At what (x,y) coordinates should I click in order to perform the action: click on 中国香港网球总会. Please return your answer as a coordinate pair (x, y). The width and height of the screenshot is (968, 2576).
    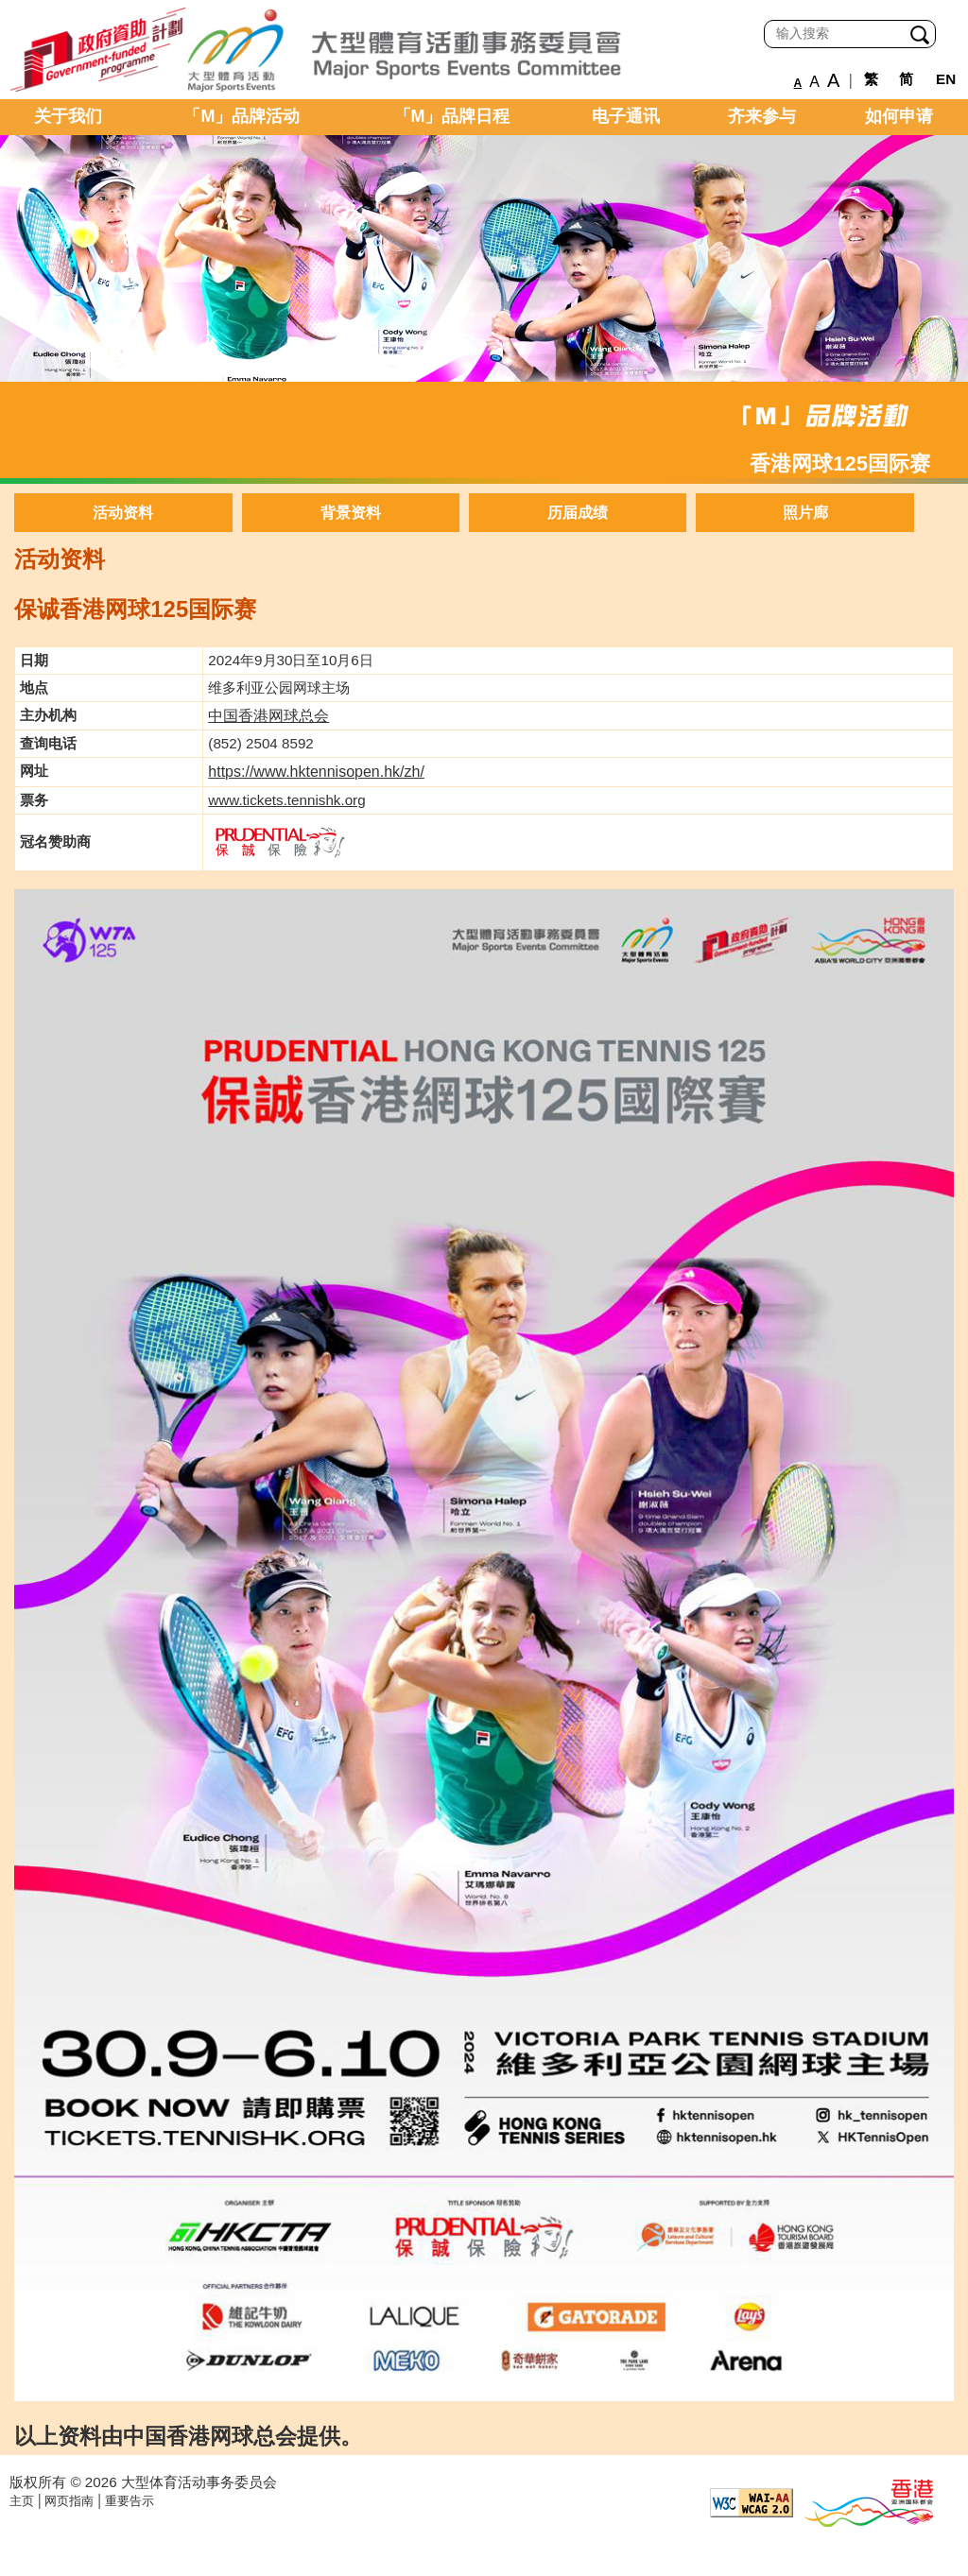
    Looking at the image, I should click on (268, 716).